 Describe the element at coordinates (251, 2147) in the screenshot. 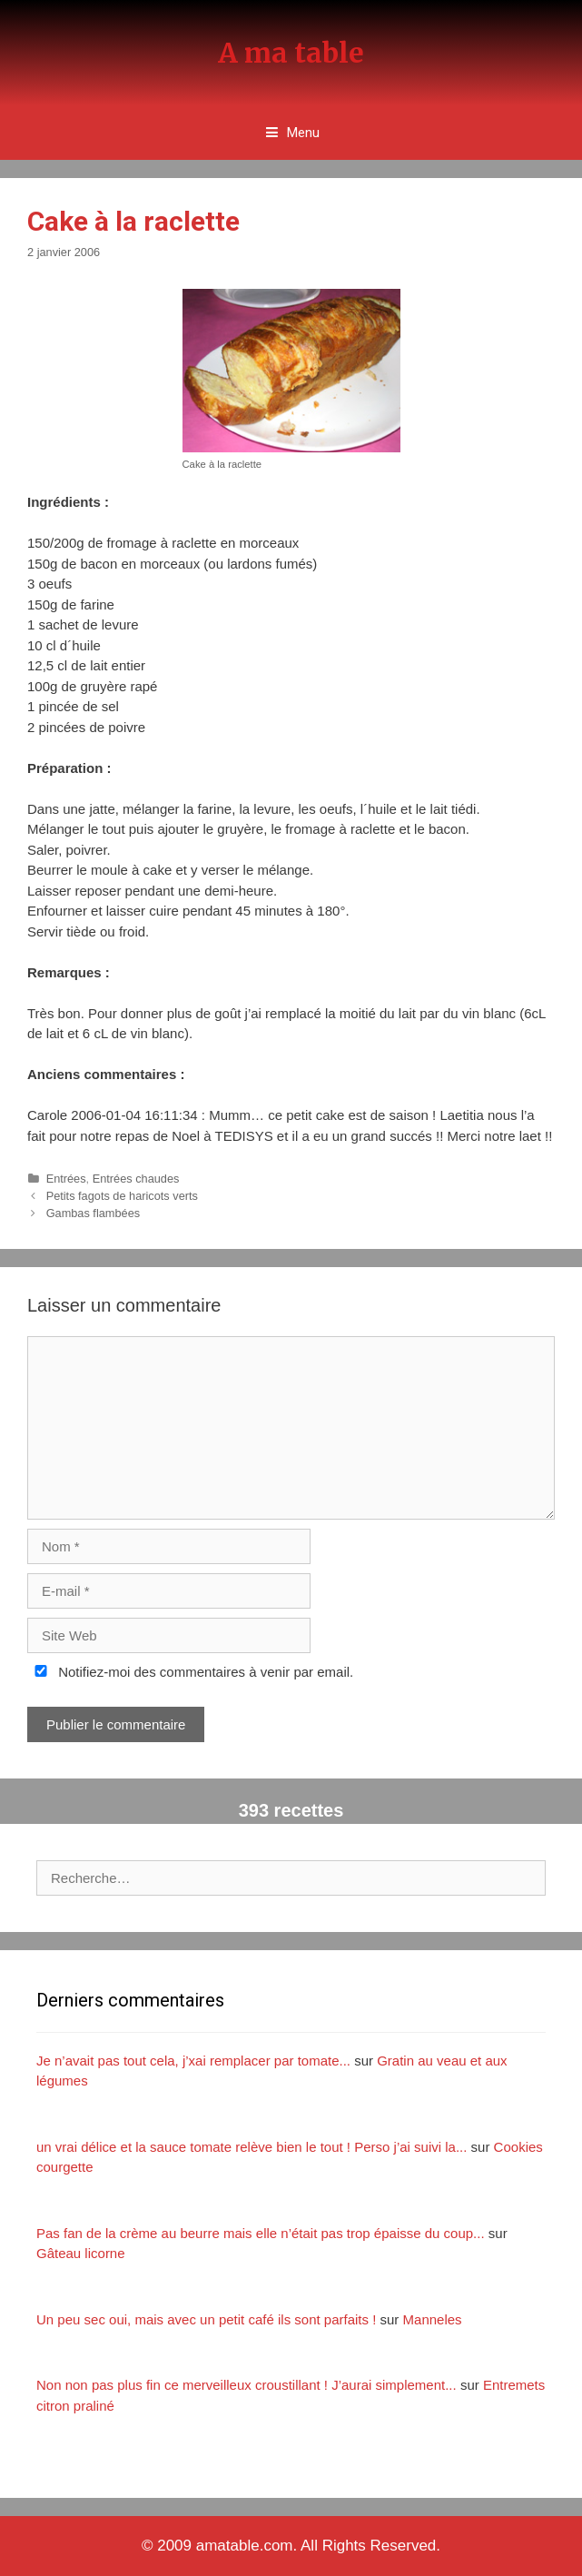

I see `un vrai délice et la sauce tomate relève bien le tout ! Perso j’ai suivi la...` at that location.